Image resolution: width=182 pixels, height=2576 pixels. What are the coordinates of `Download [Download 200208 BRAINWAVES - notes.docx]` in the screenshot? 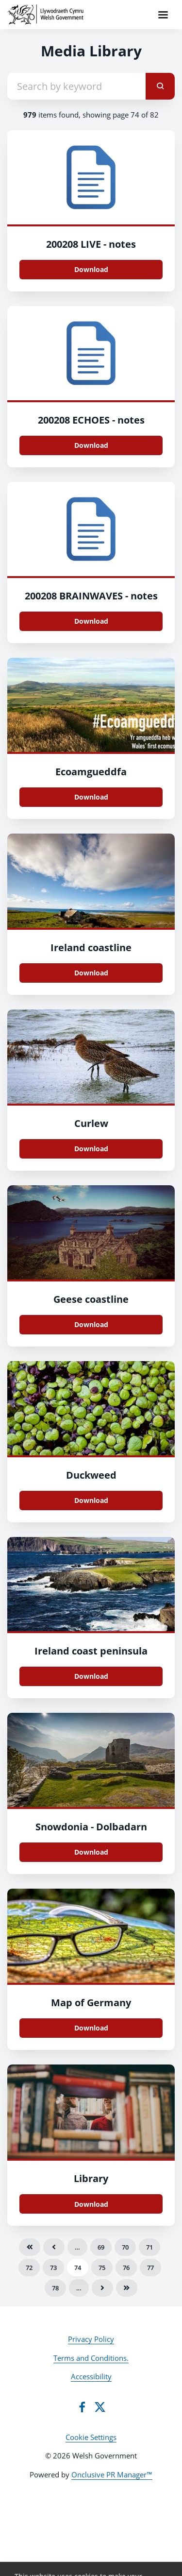 It's located at (91, 621).